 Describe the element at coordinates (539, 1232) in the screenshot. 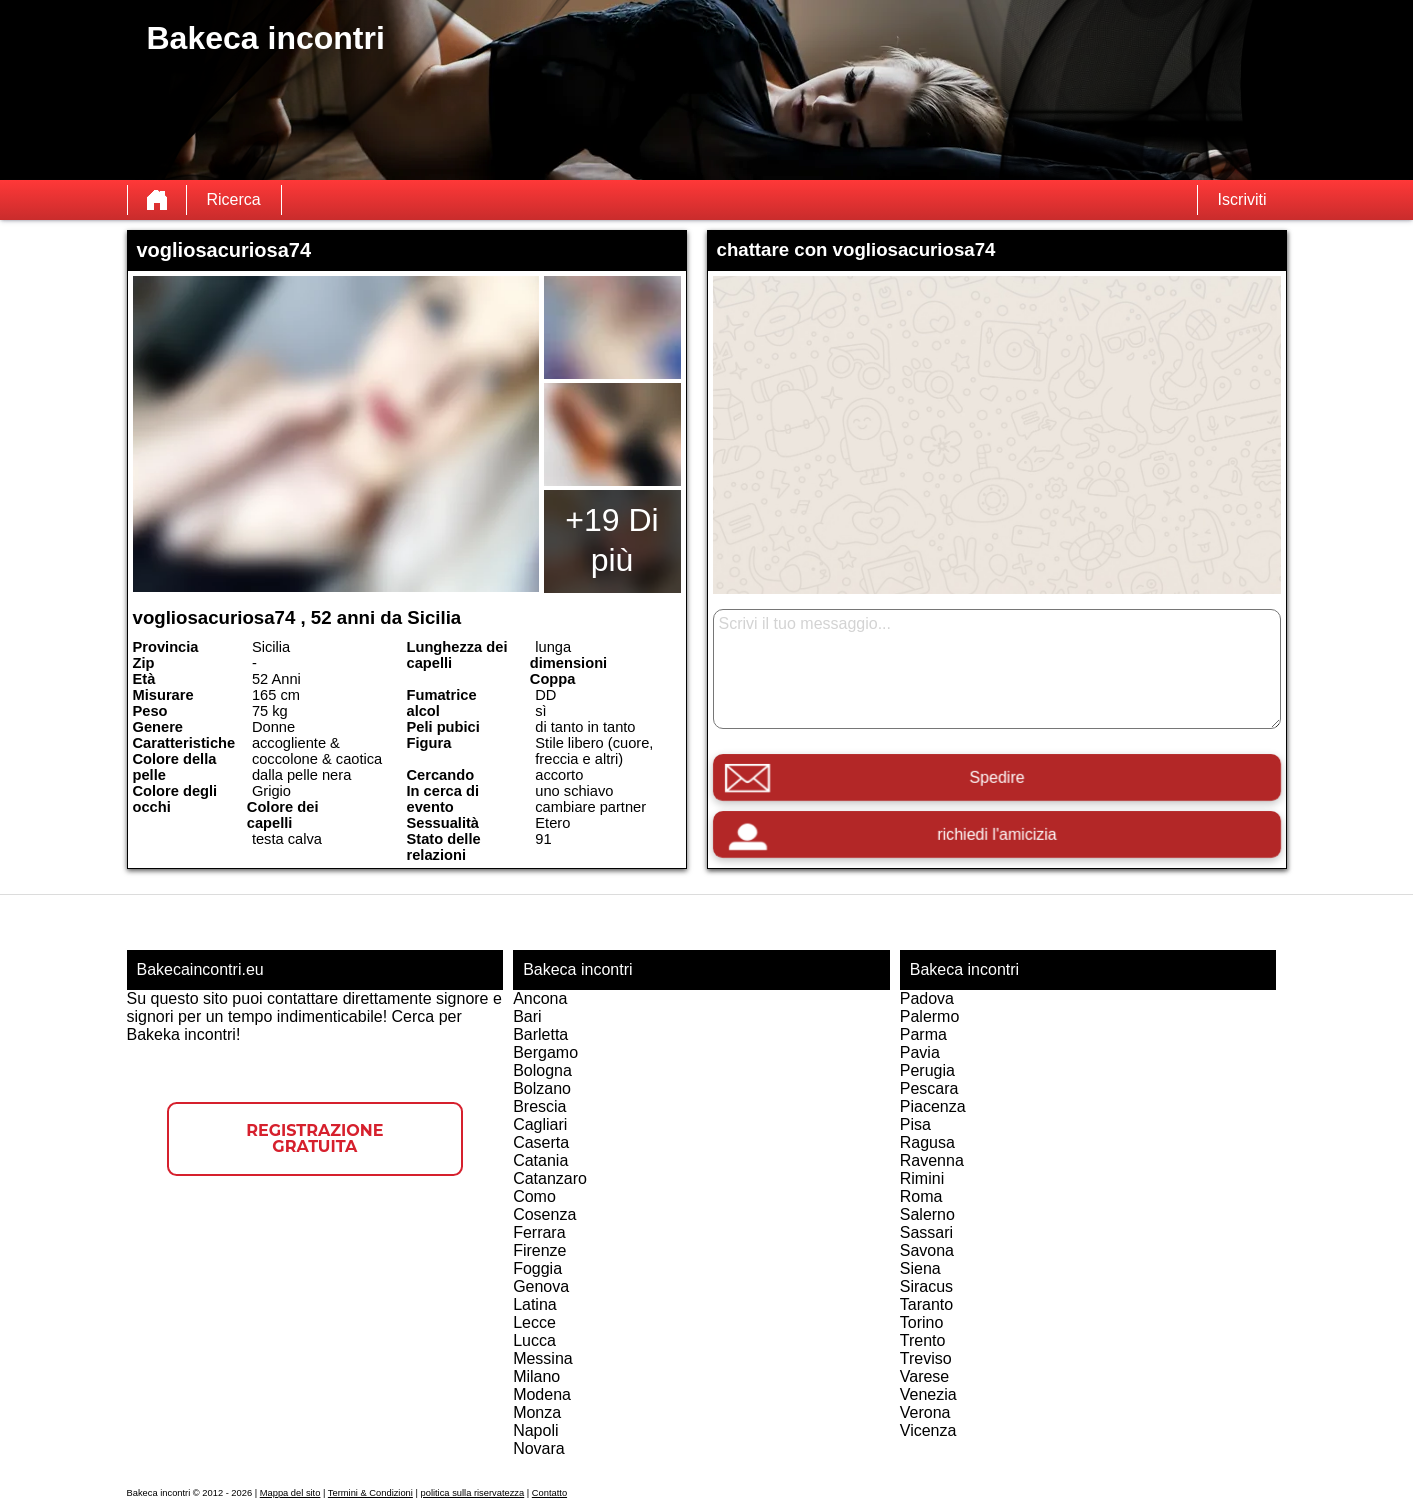

I see `Ferrara` at that location.